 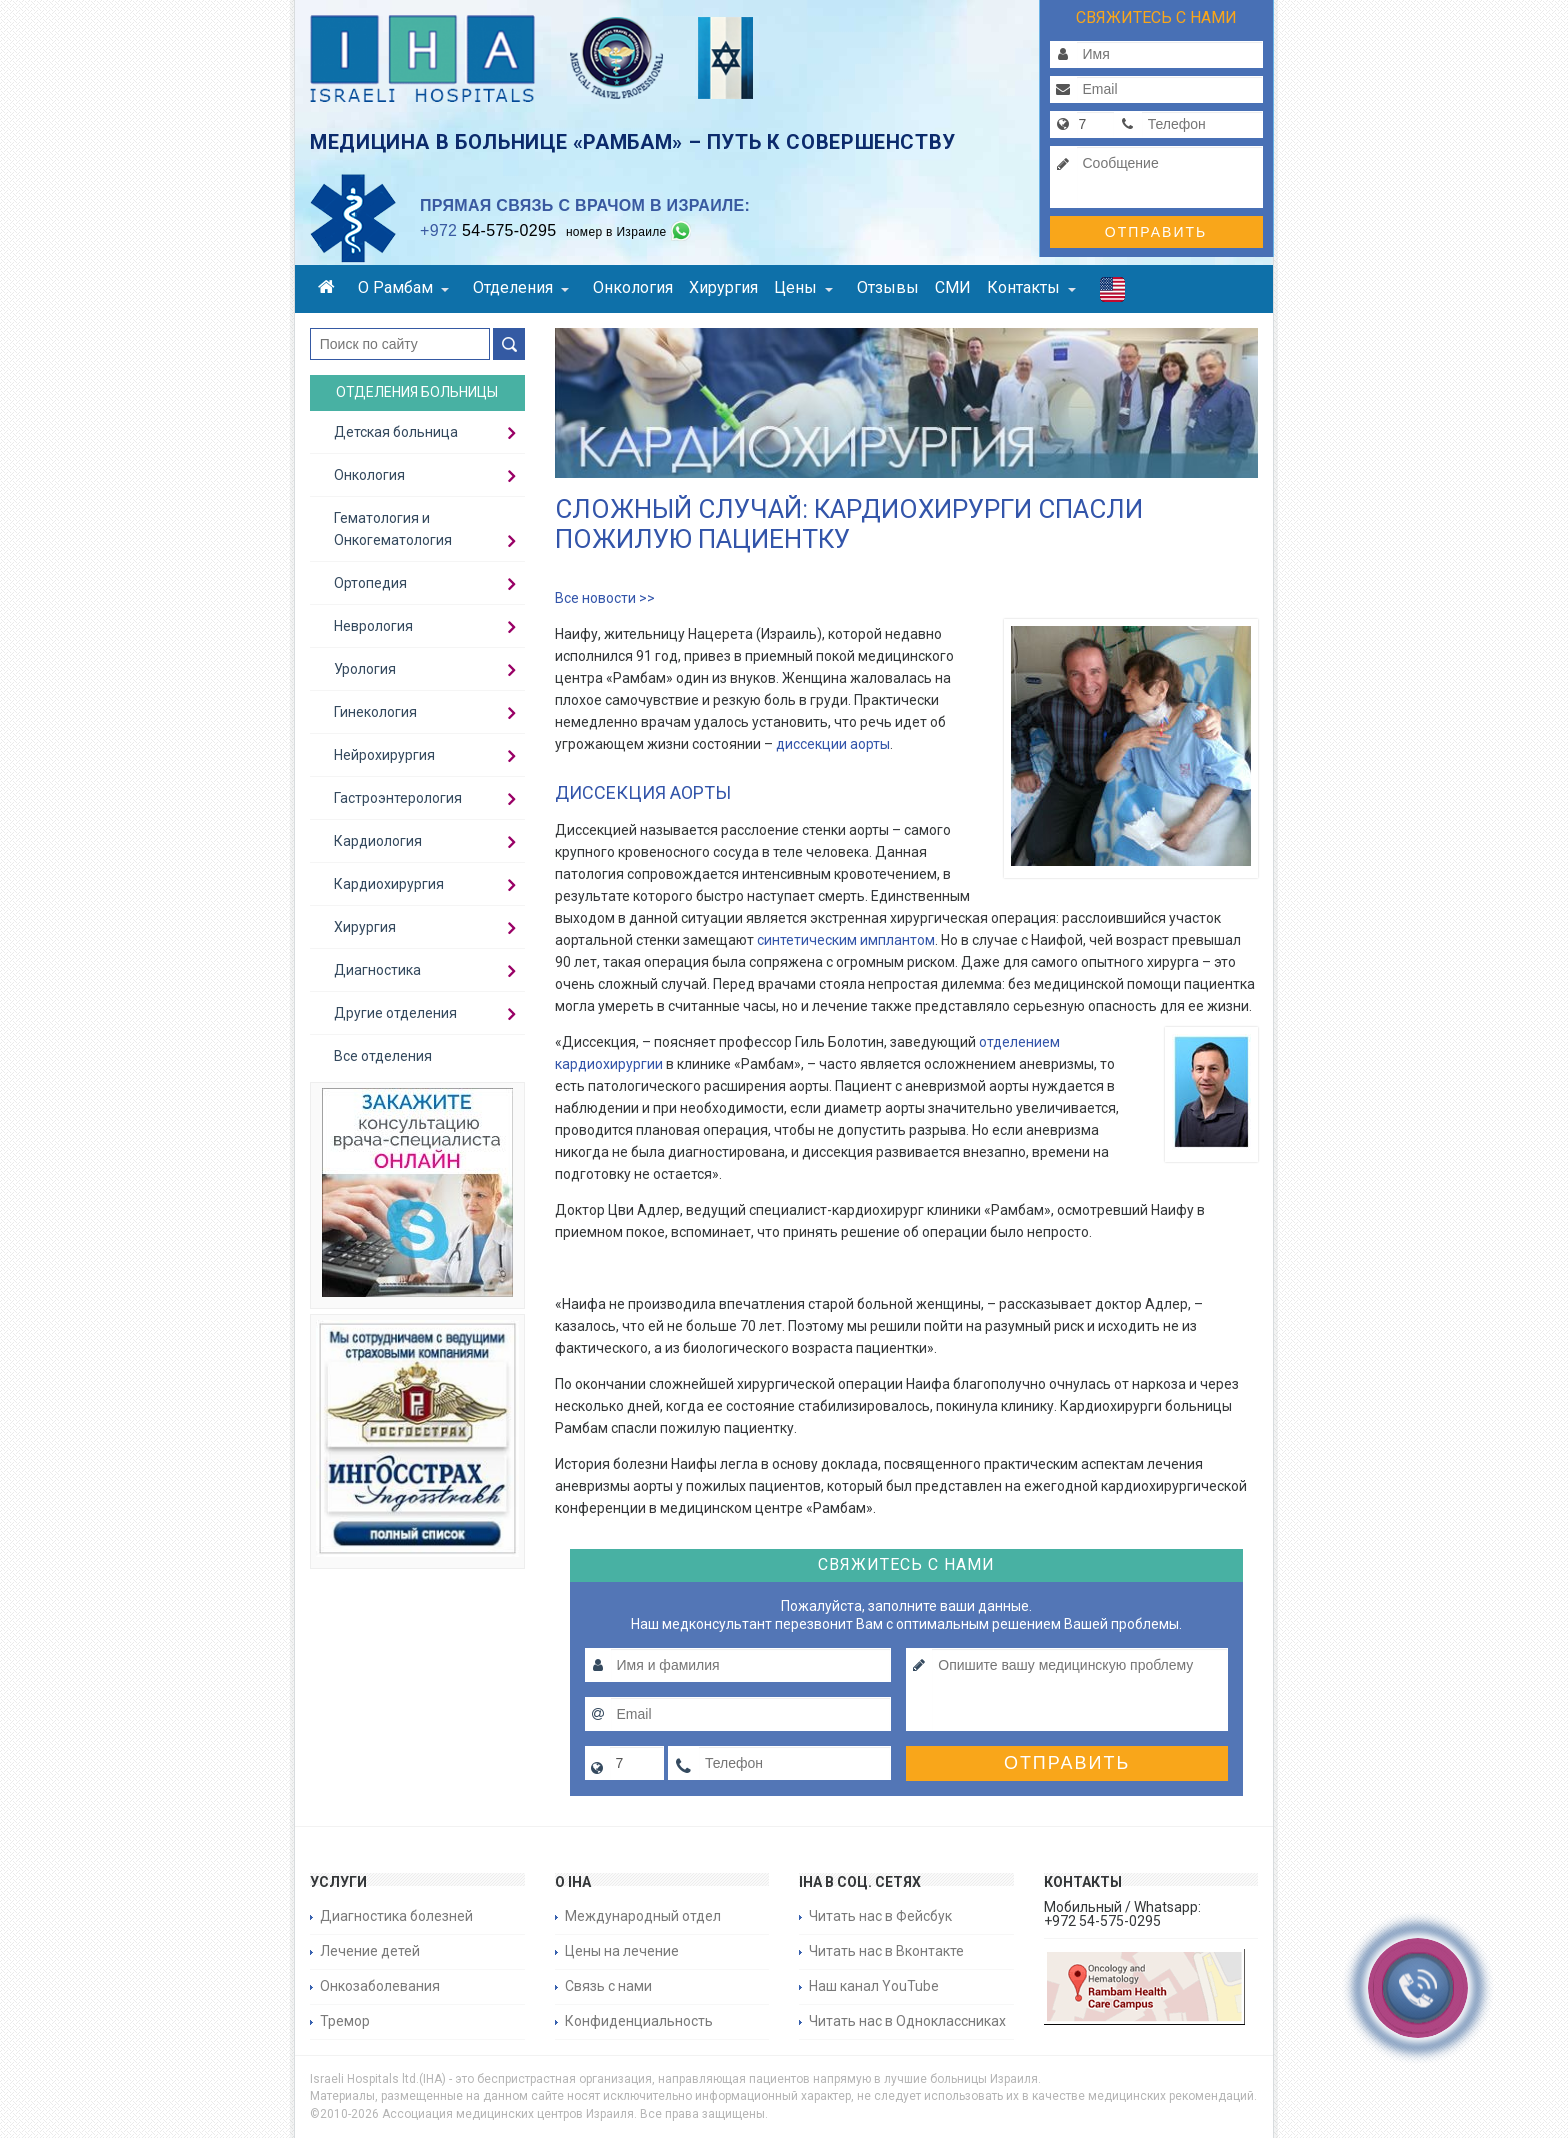 What do you see at coordinates (639, 2021) in the screenshot?
I see `Конфиденциальность` at bounding box center [639, 2021].